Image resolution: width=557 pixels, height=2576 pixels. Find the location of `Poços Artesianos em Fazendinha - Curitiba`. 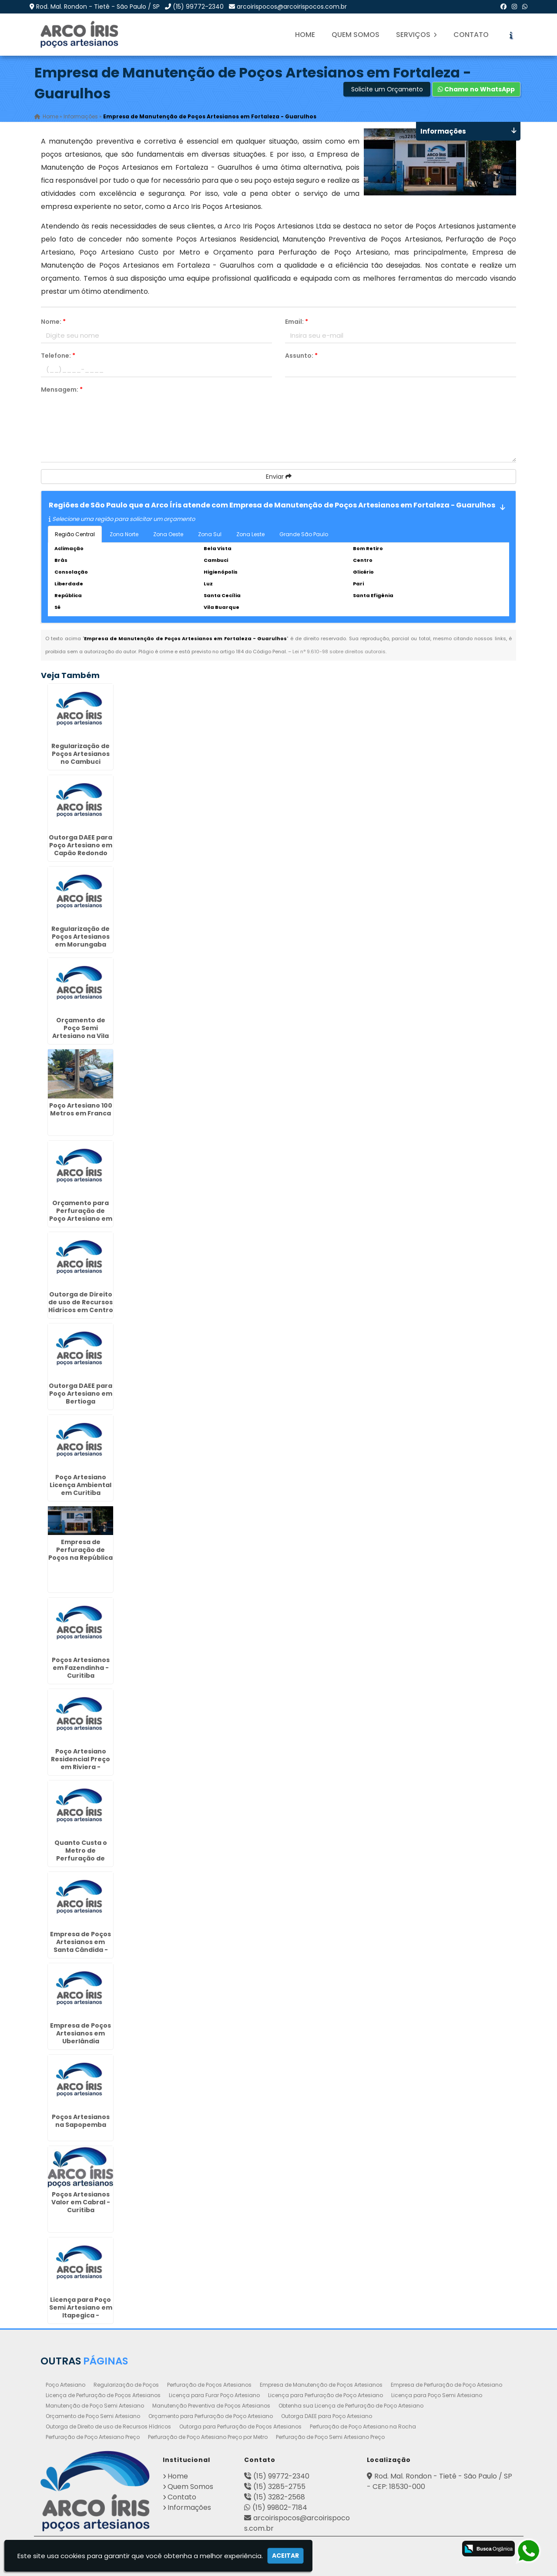

Poços Artesianos em Fazendinha - Curitiba is located at coordinates (81, 1667).